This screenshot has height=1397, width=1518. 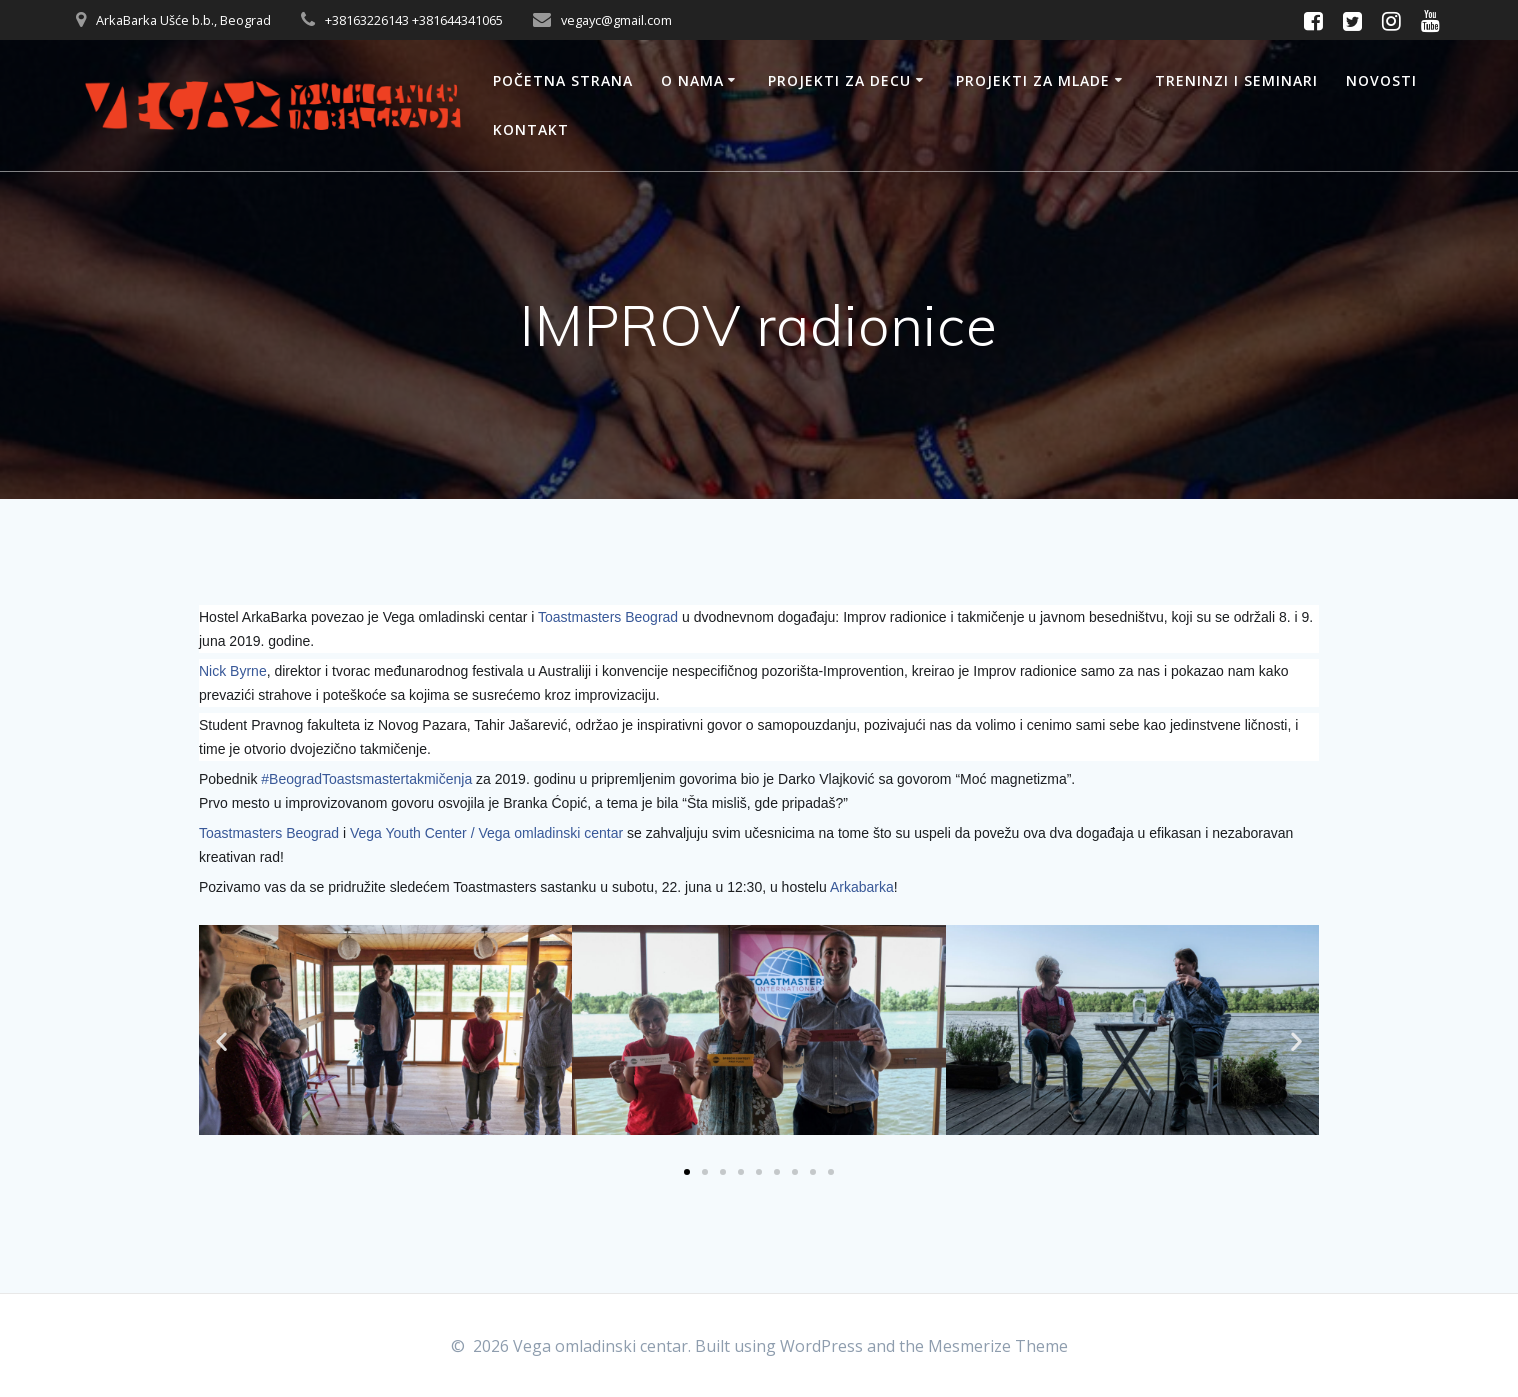 I want to click on Toastmasters Beograd, so click(x=608, y=617).